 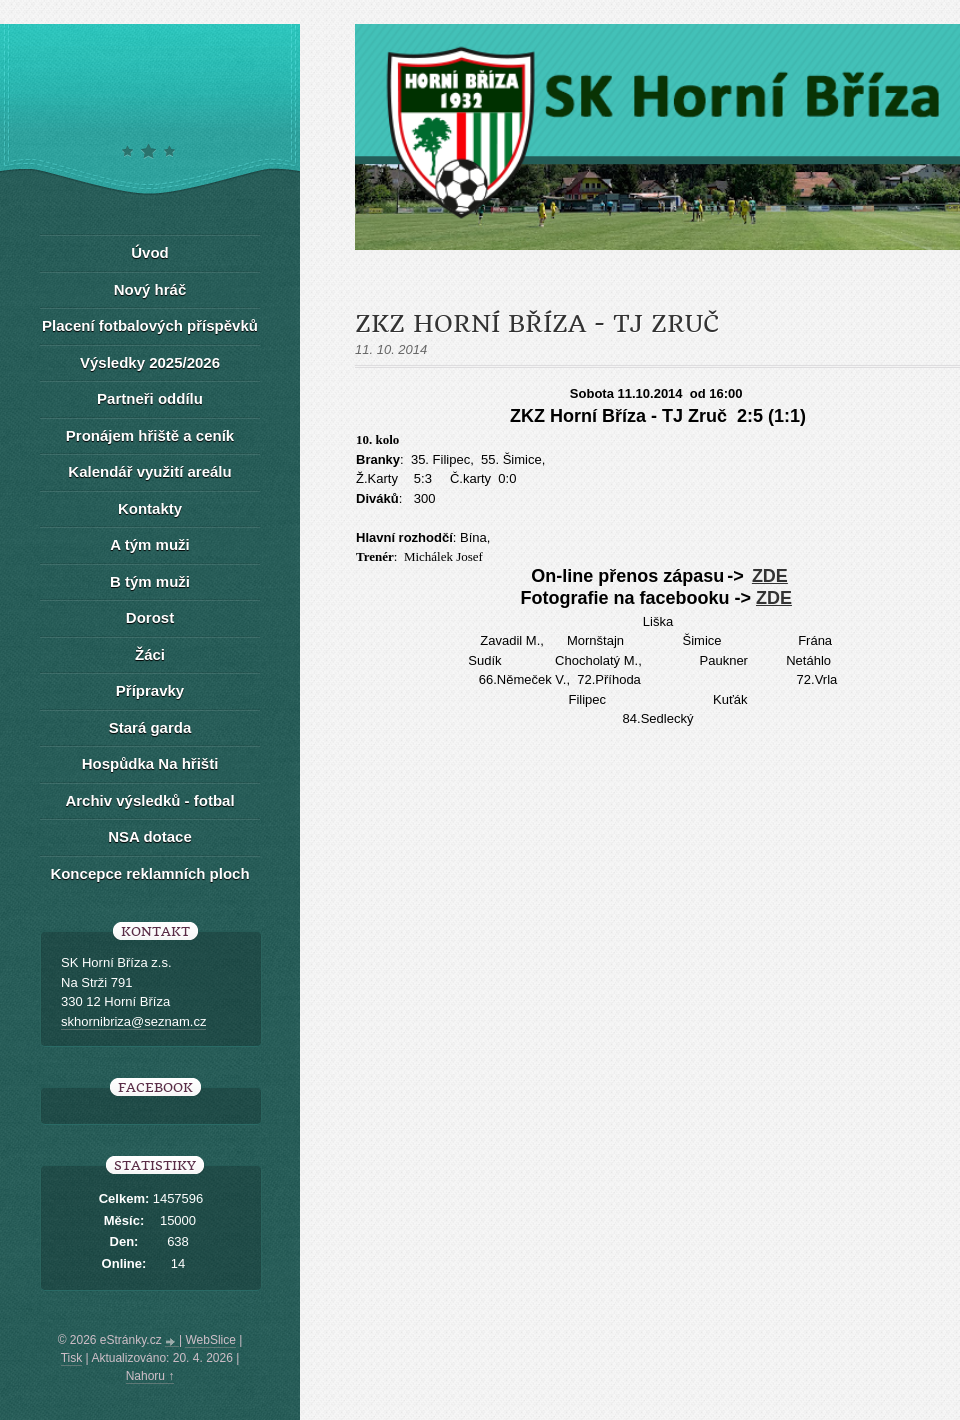 What do you see at coordinates (149, 873) in the screenshot?
I see `Koncepce reklamních ploch` at bounding box center [149, 873].